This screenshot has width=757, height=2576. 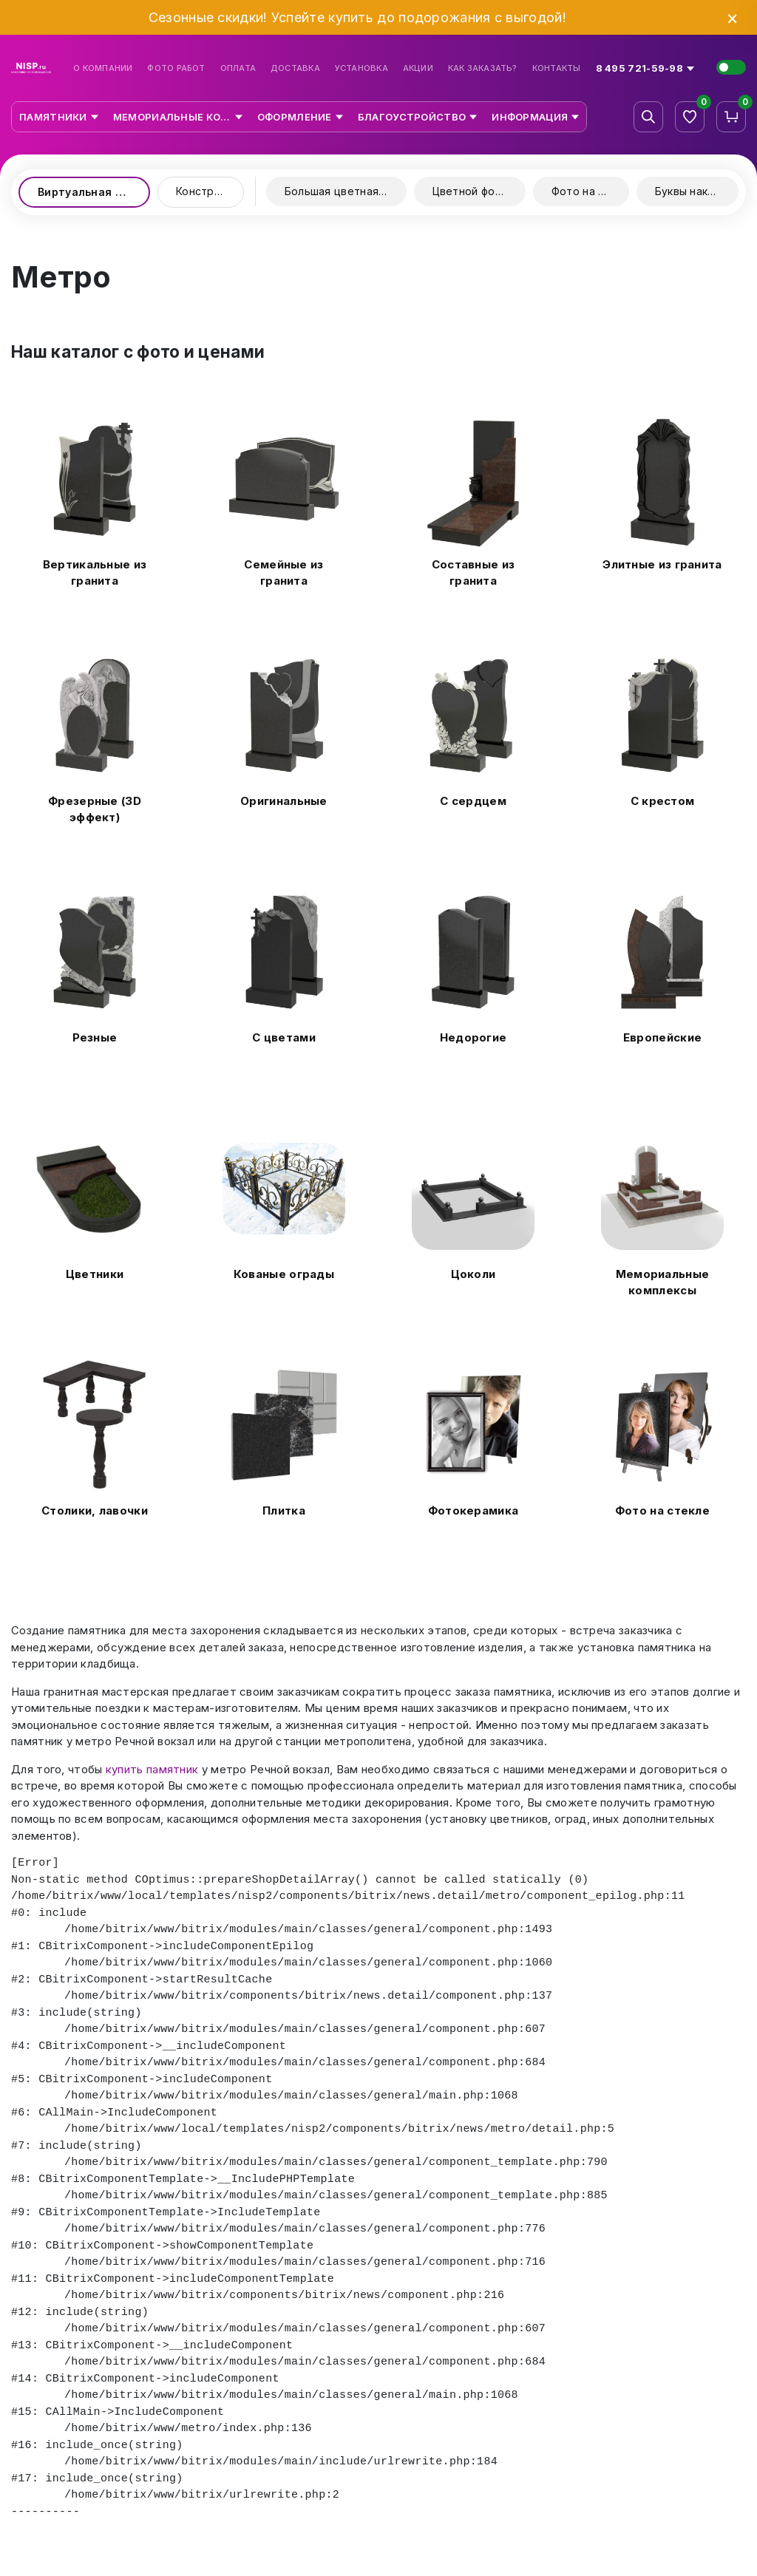 I want to click on Фото на стекле, so click(x=590, y=191).